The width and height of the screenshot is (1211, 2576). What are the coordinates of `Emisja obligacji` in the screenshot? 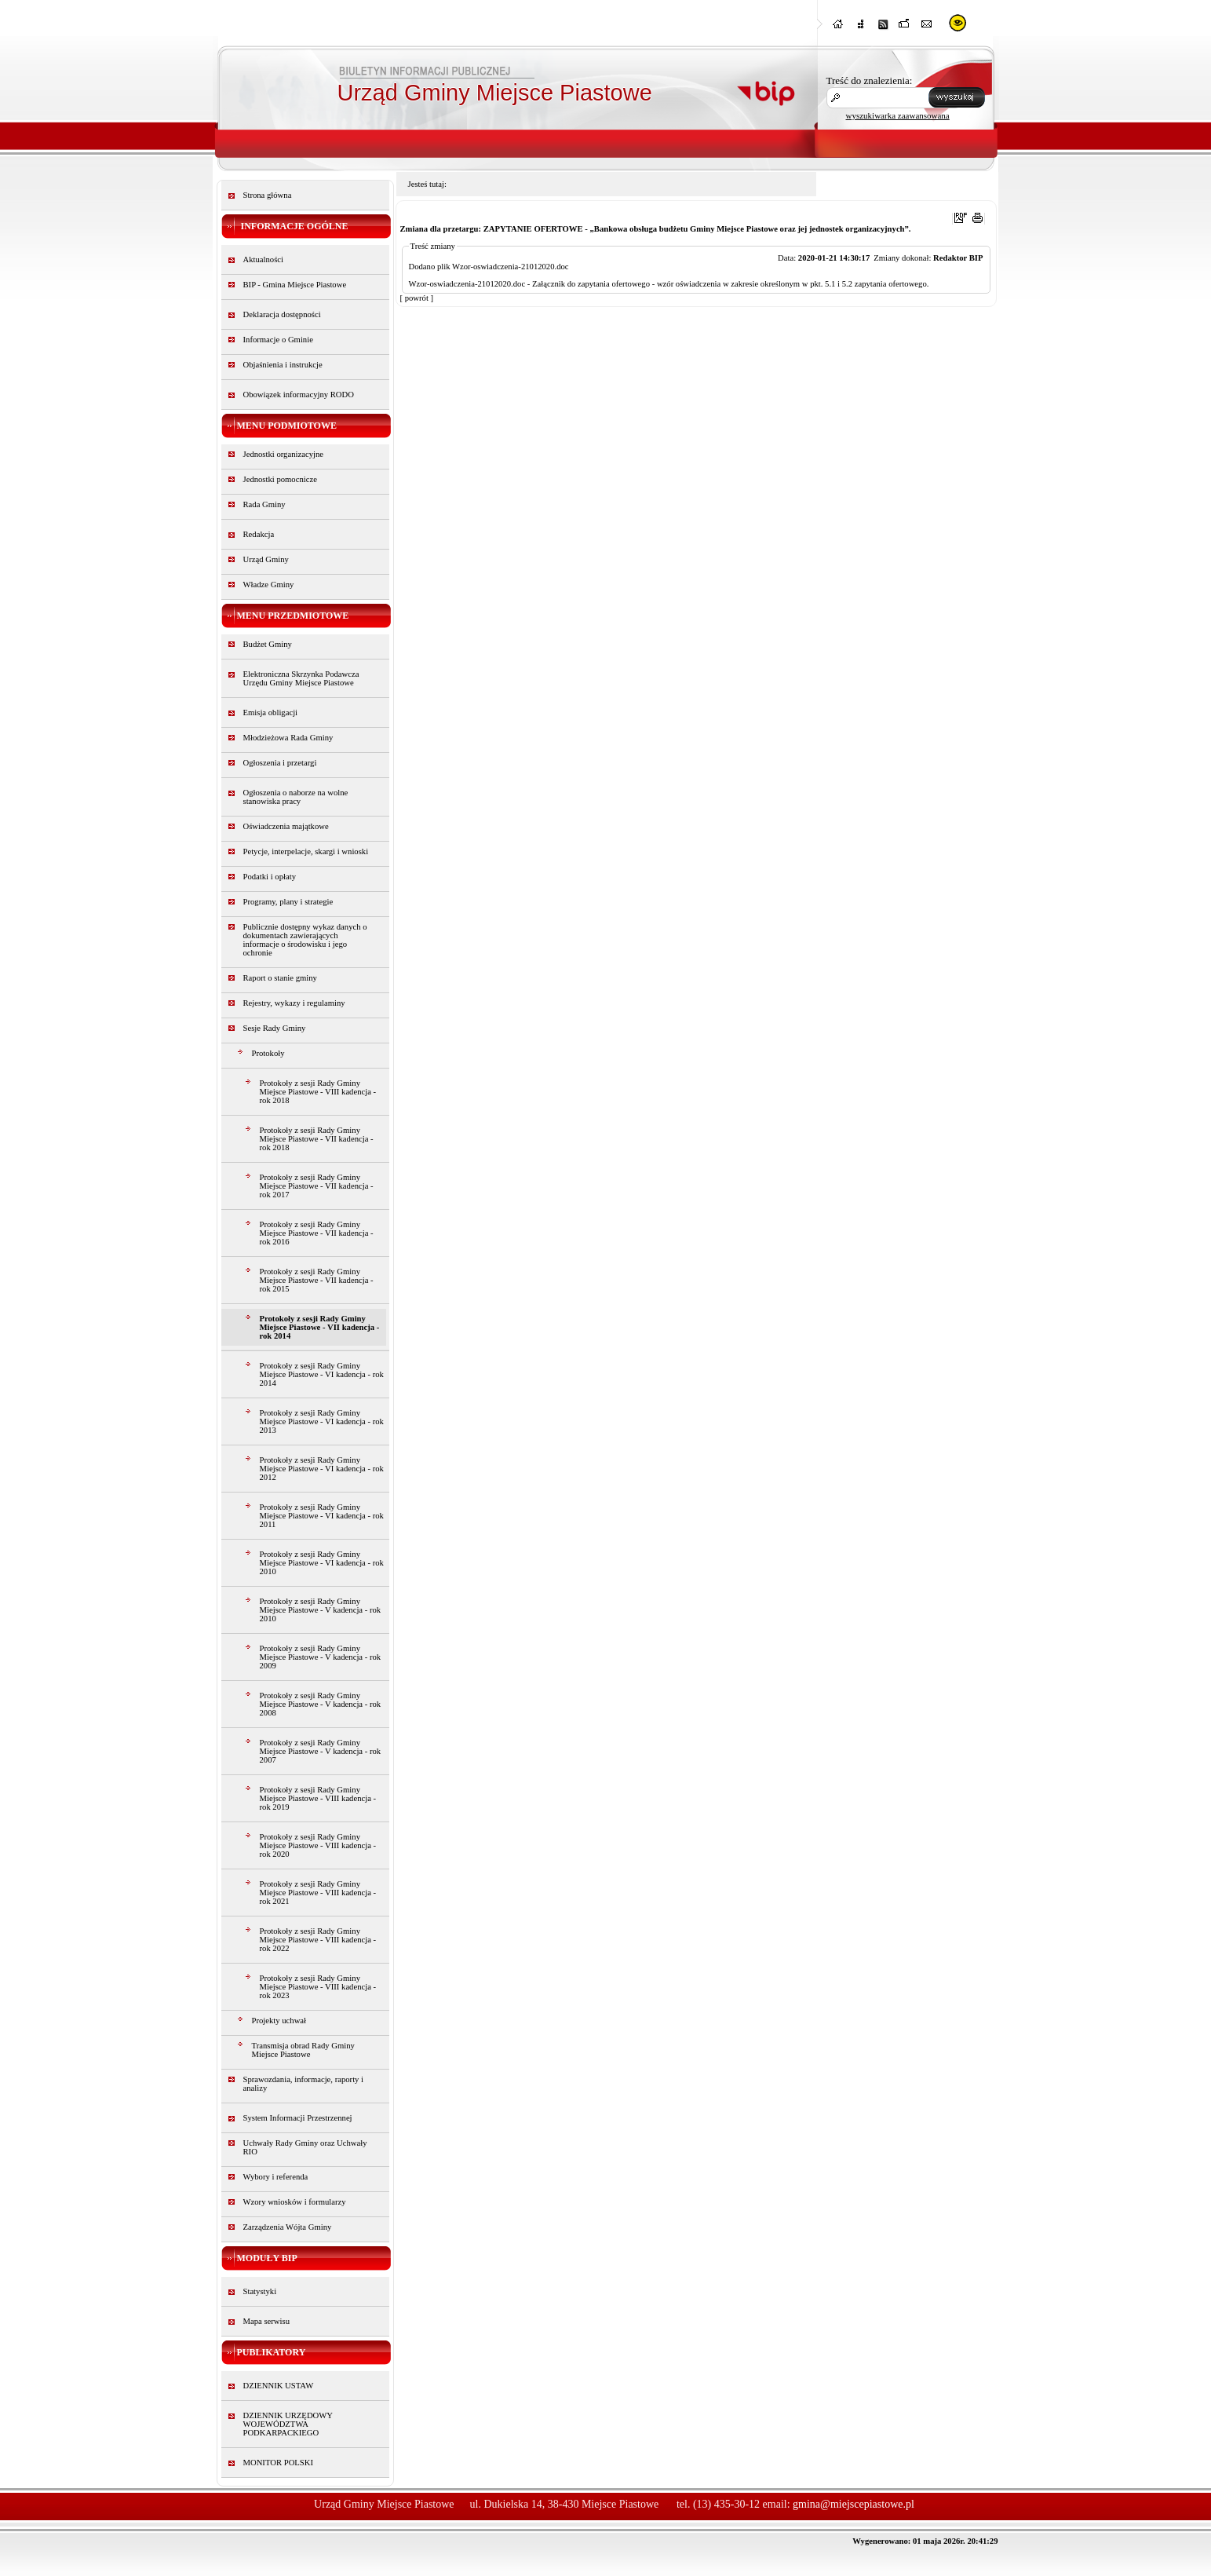 It's located at (270, 712).